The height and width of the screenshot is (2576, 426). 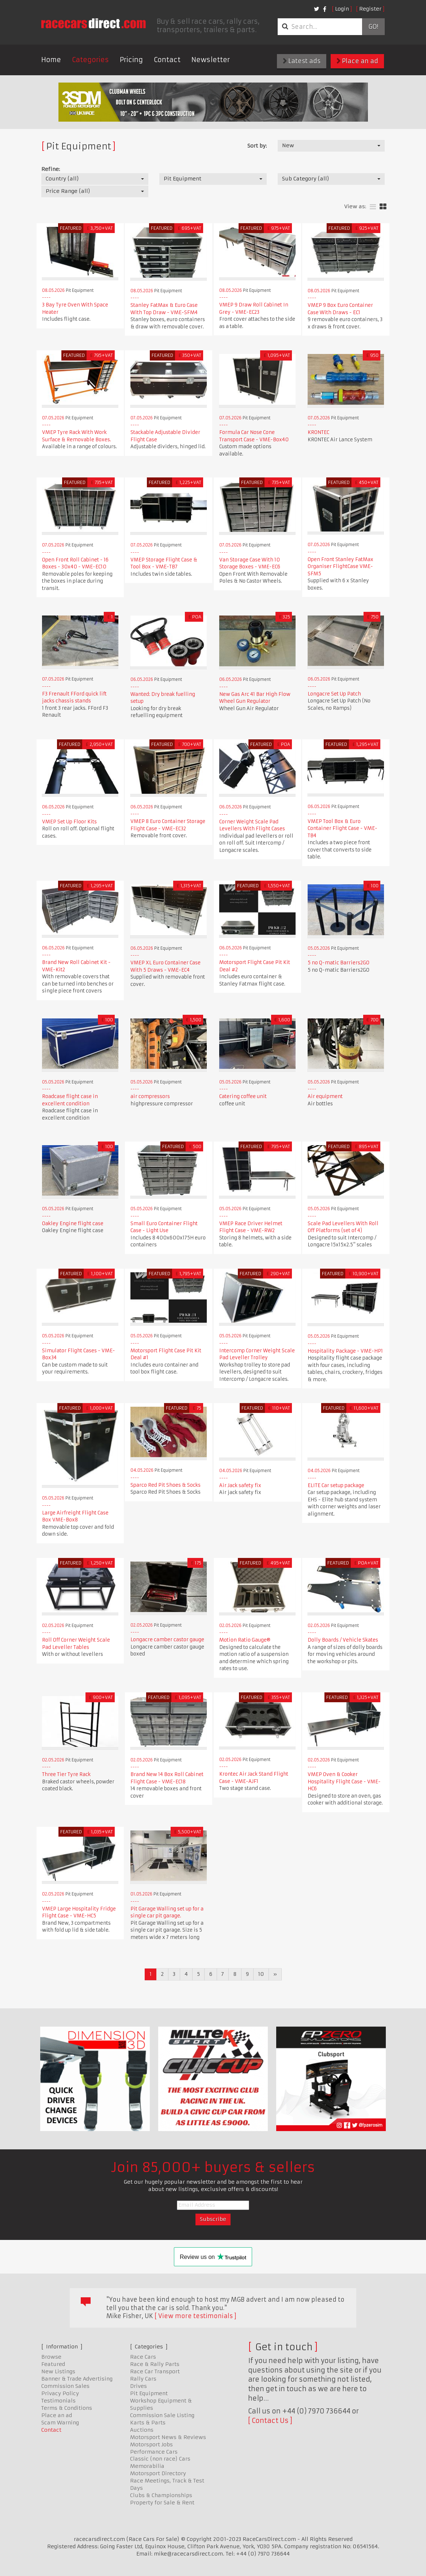 What do you see at coordinates (51, 2357) in the screenshot?
I see `Browse` at bounding box center [51, 2357].